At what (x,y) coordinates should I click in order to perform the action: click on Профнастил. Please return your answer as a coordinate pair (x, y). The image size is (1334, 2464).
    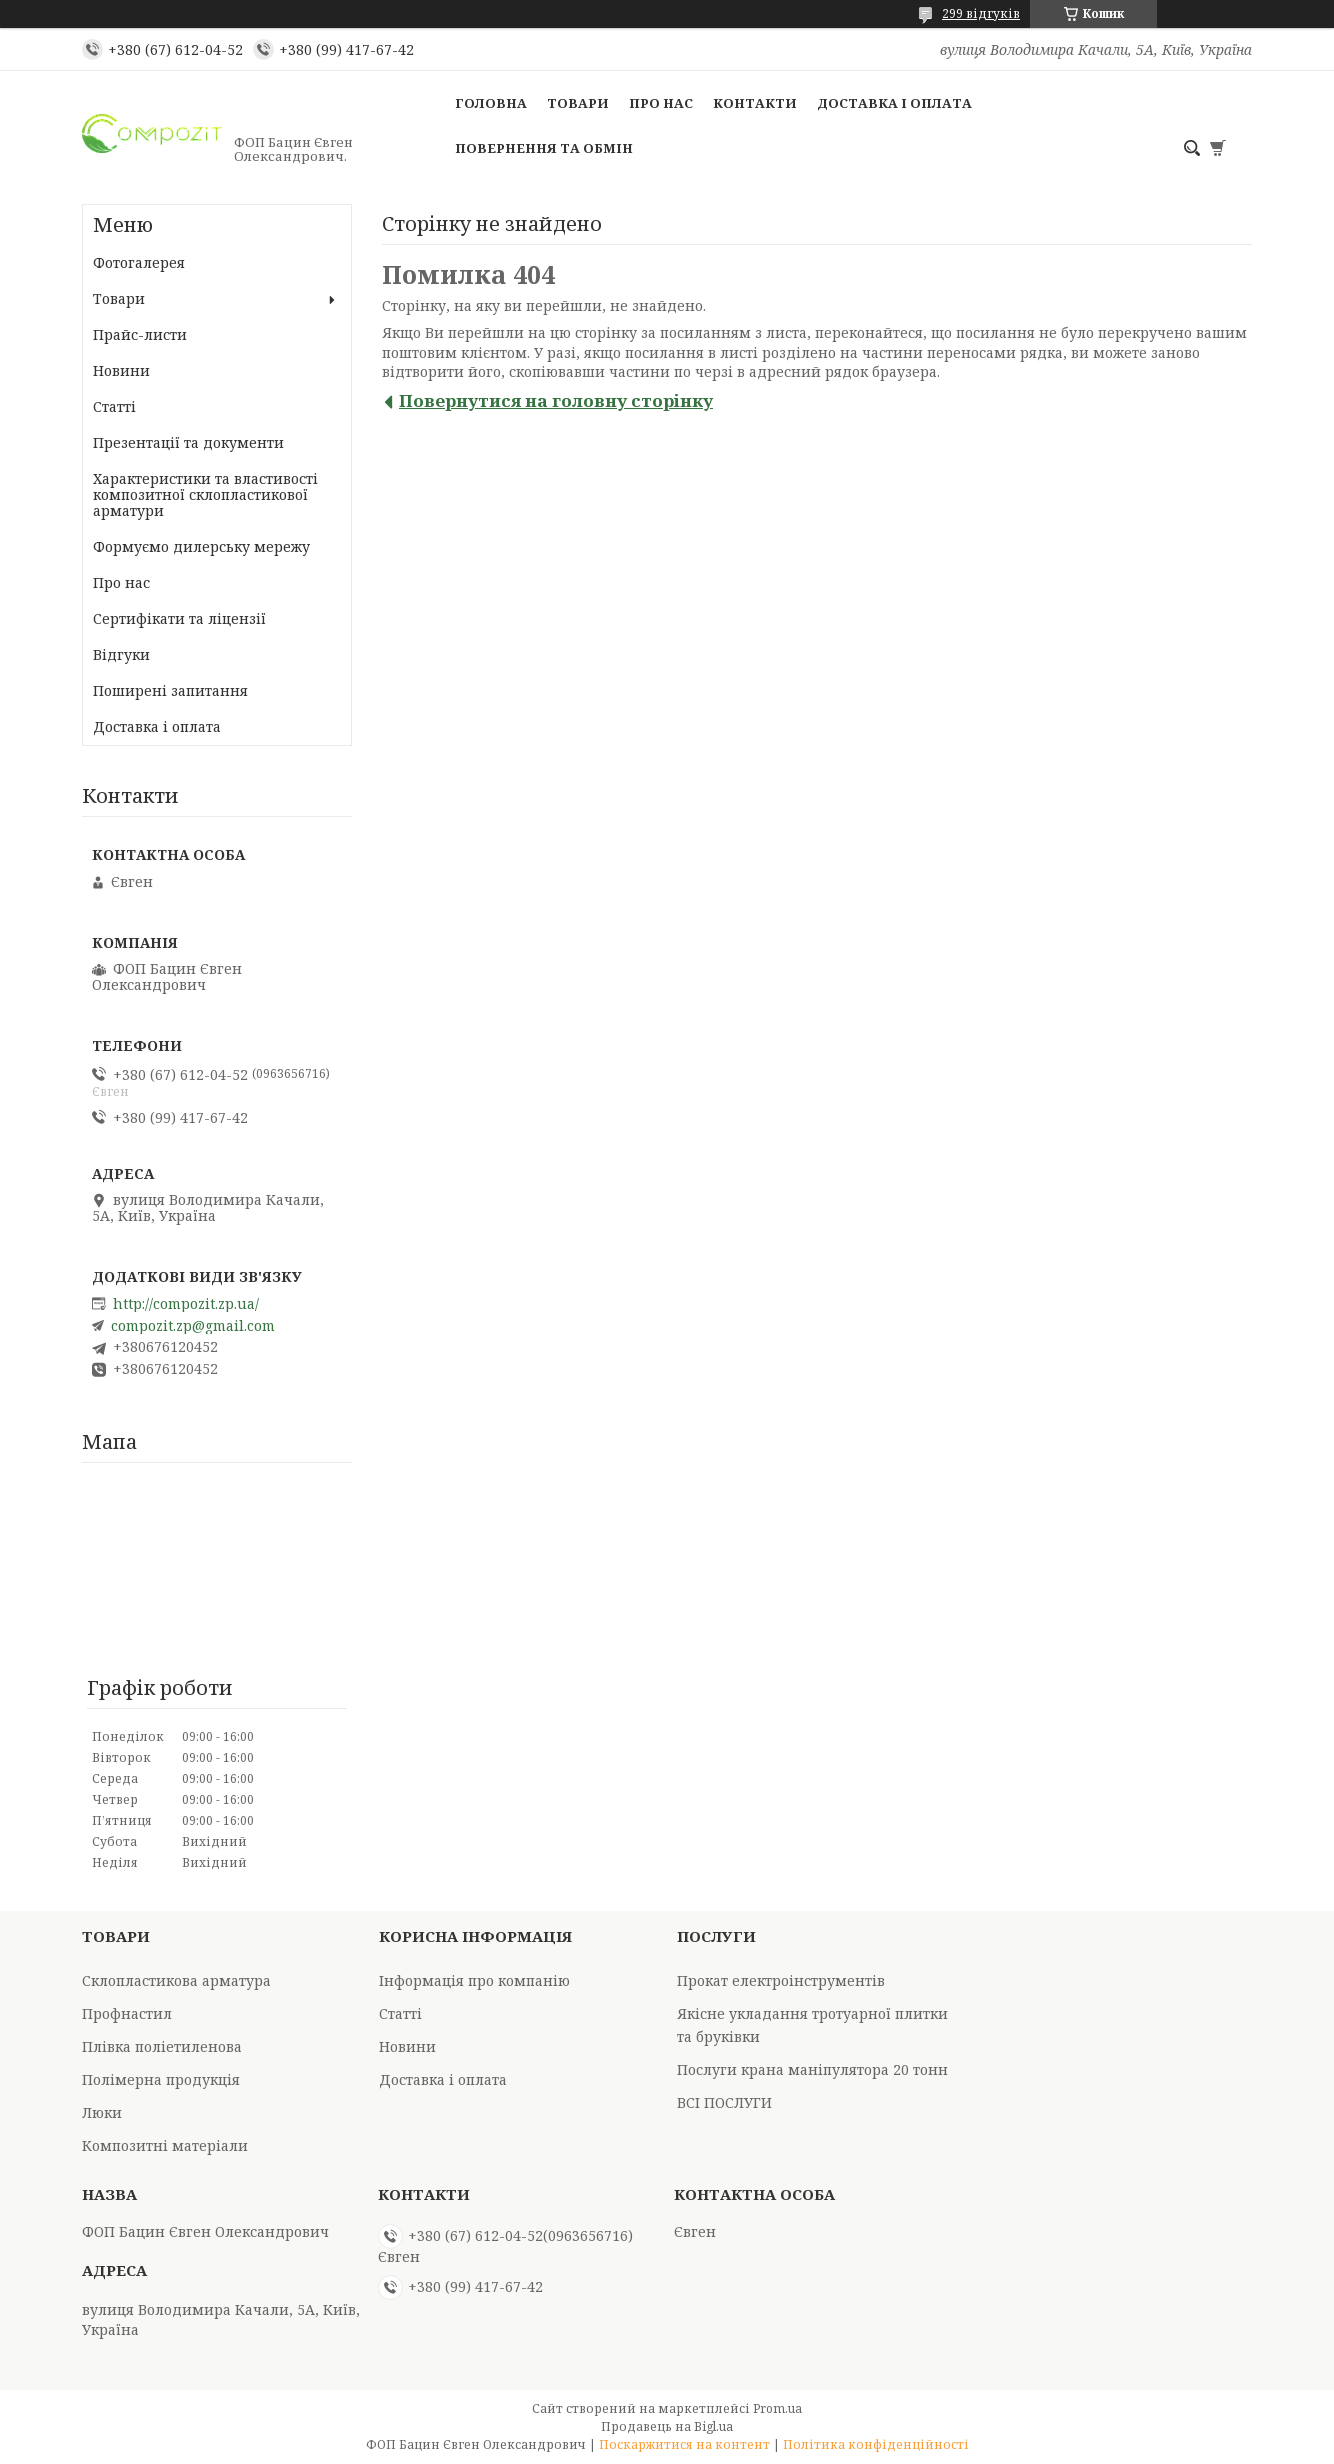
    Looking at the image, I should click on (127, 2013).